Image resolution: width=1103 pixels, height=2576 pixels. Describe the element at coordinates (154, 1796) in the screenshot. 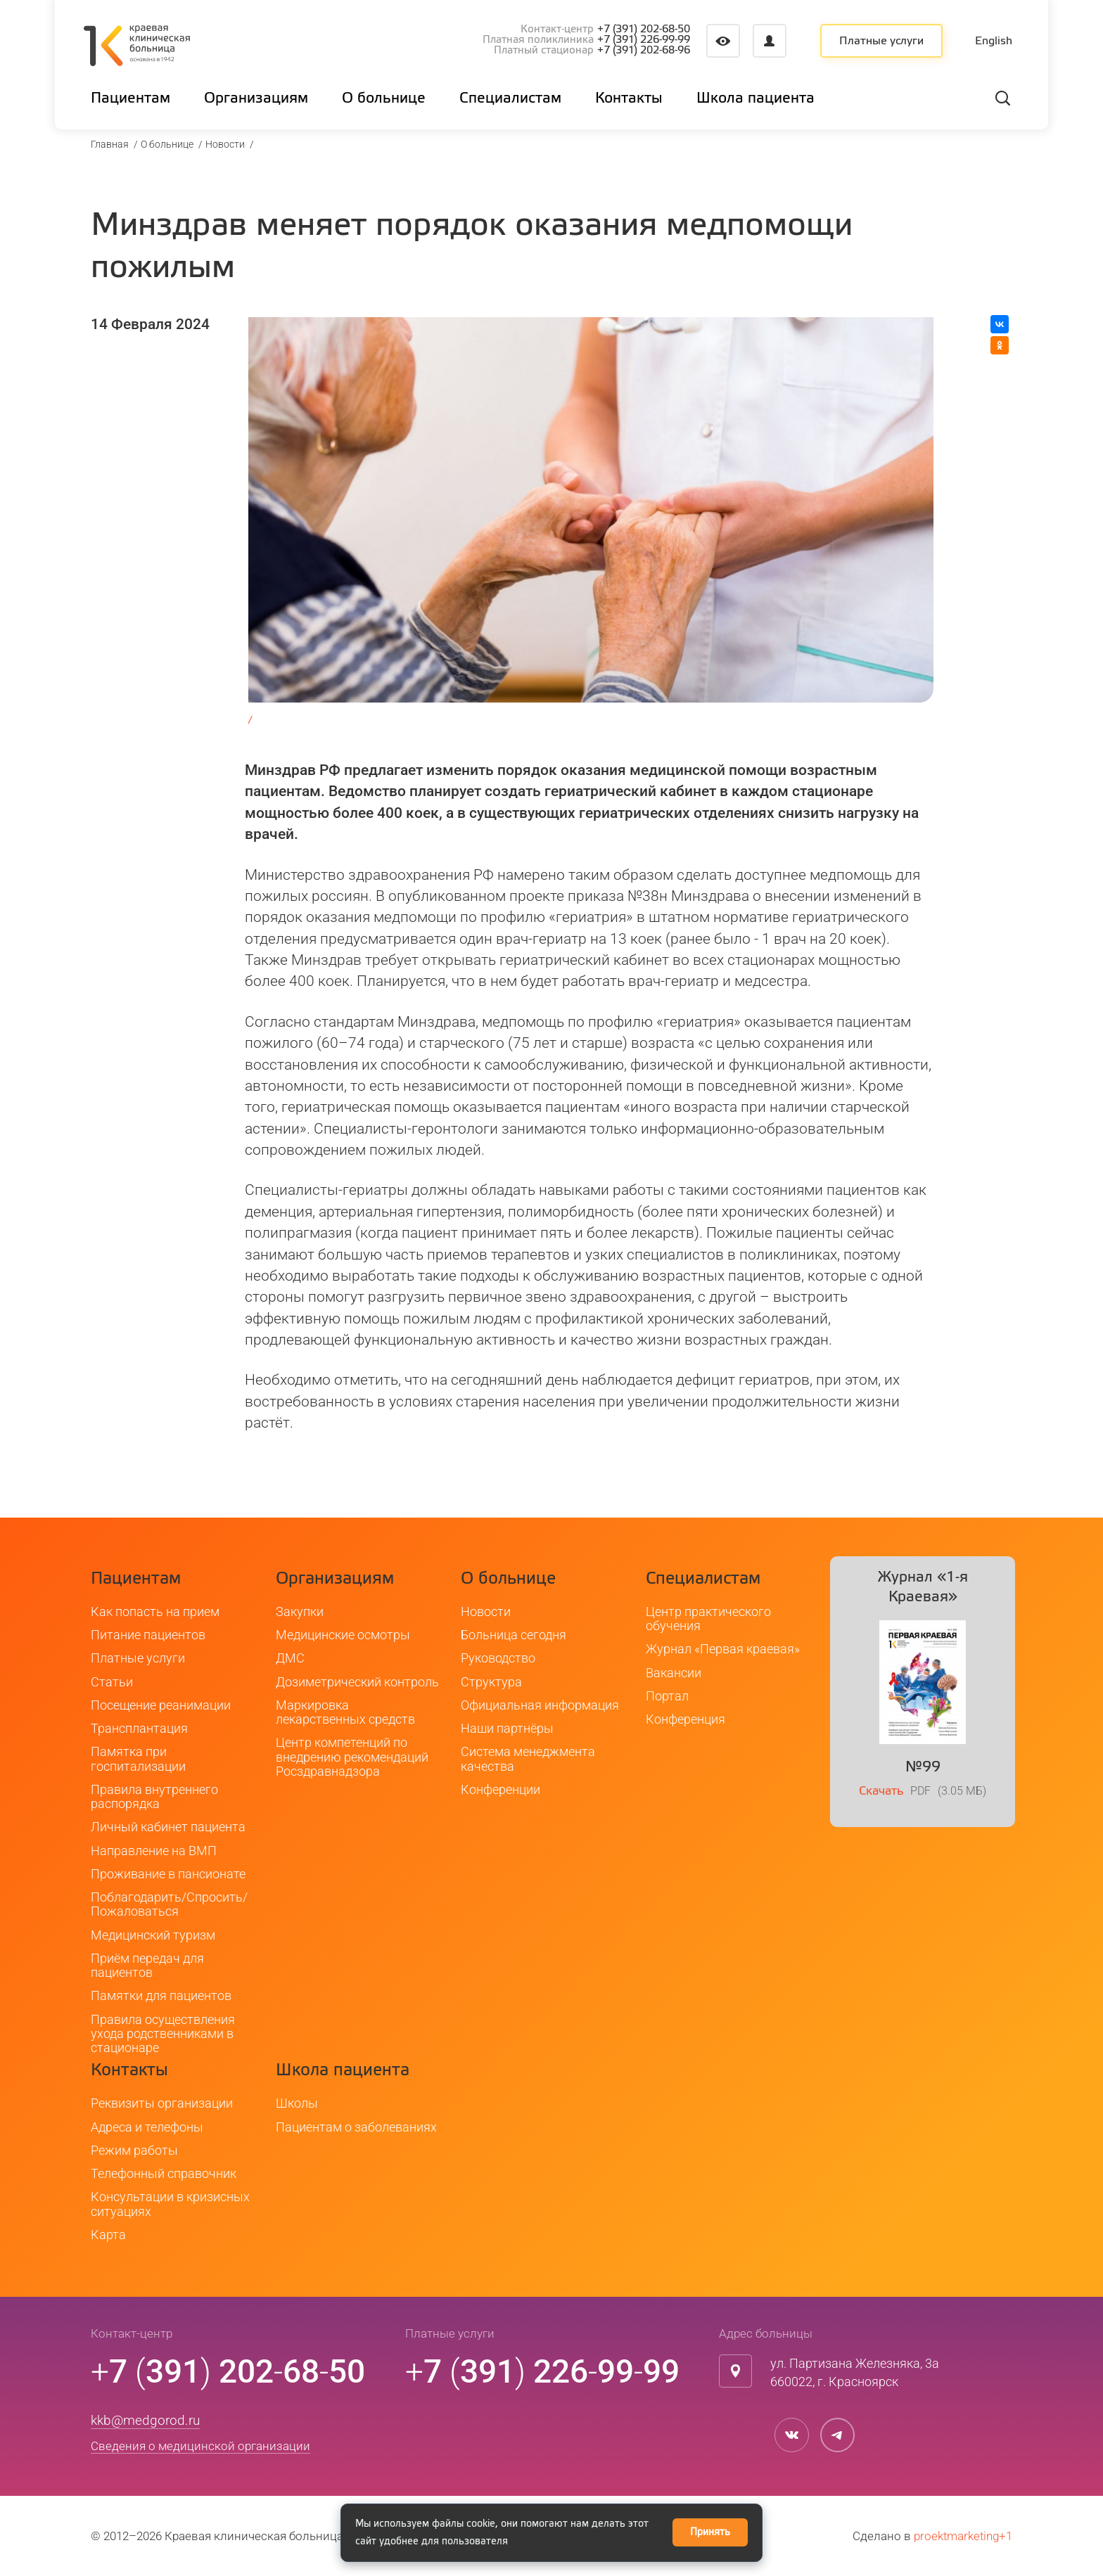

I see `Правила внутреннего распорядка` at that location.